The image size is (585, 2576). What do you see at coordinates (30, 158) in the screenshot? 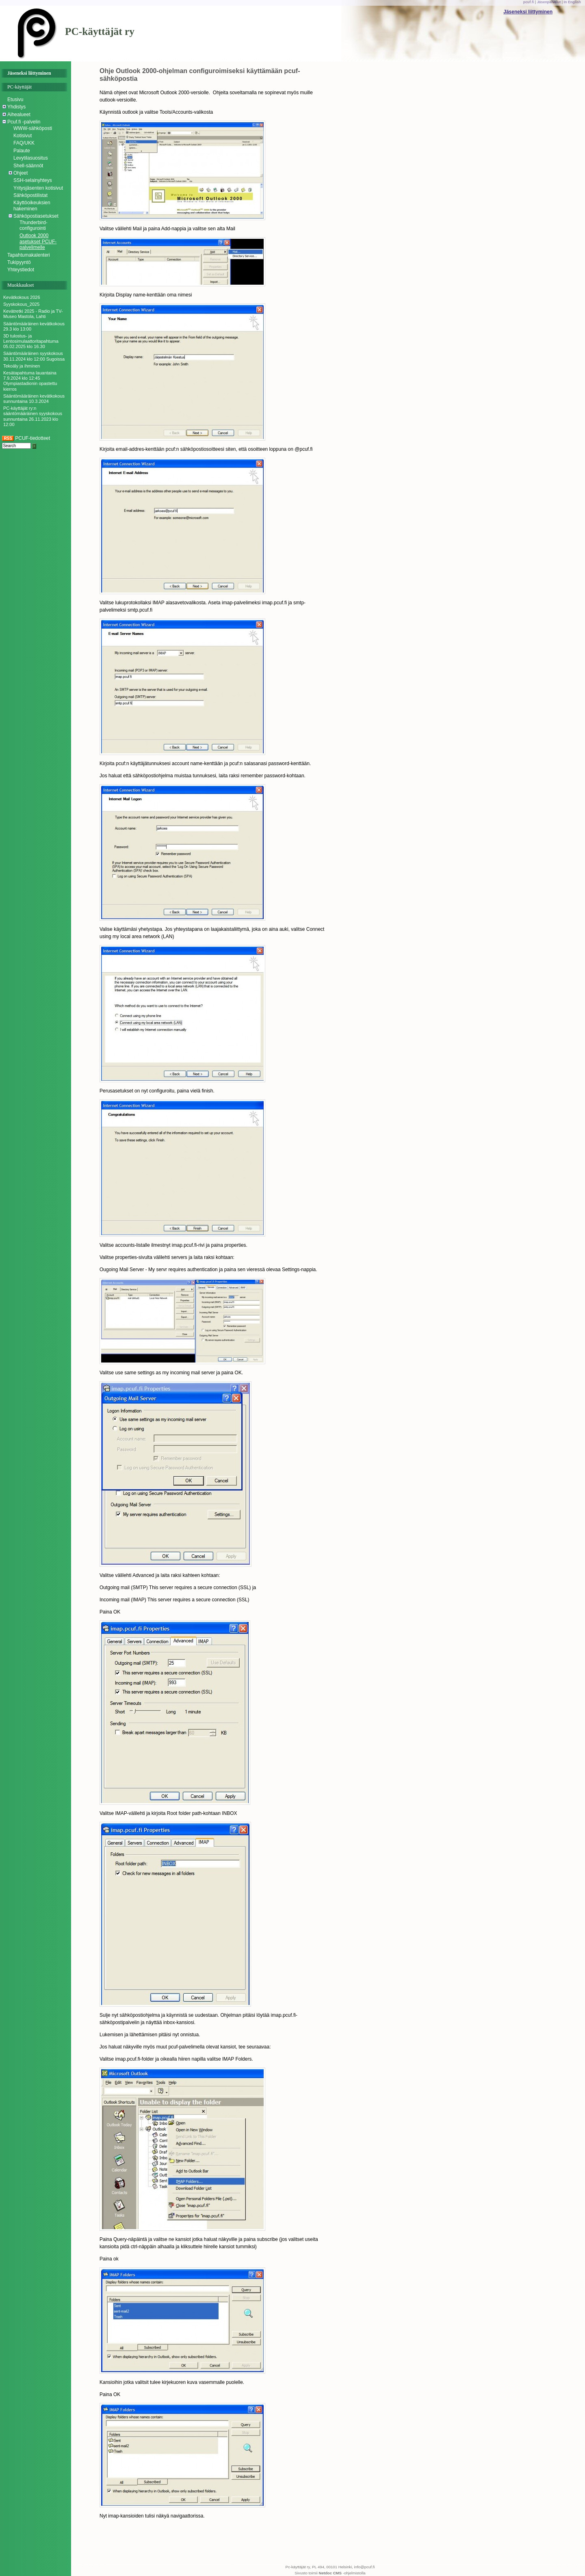
I see `Levytilasuositus` at bounding box center [30, 158].